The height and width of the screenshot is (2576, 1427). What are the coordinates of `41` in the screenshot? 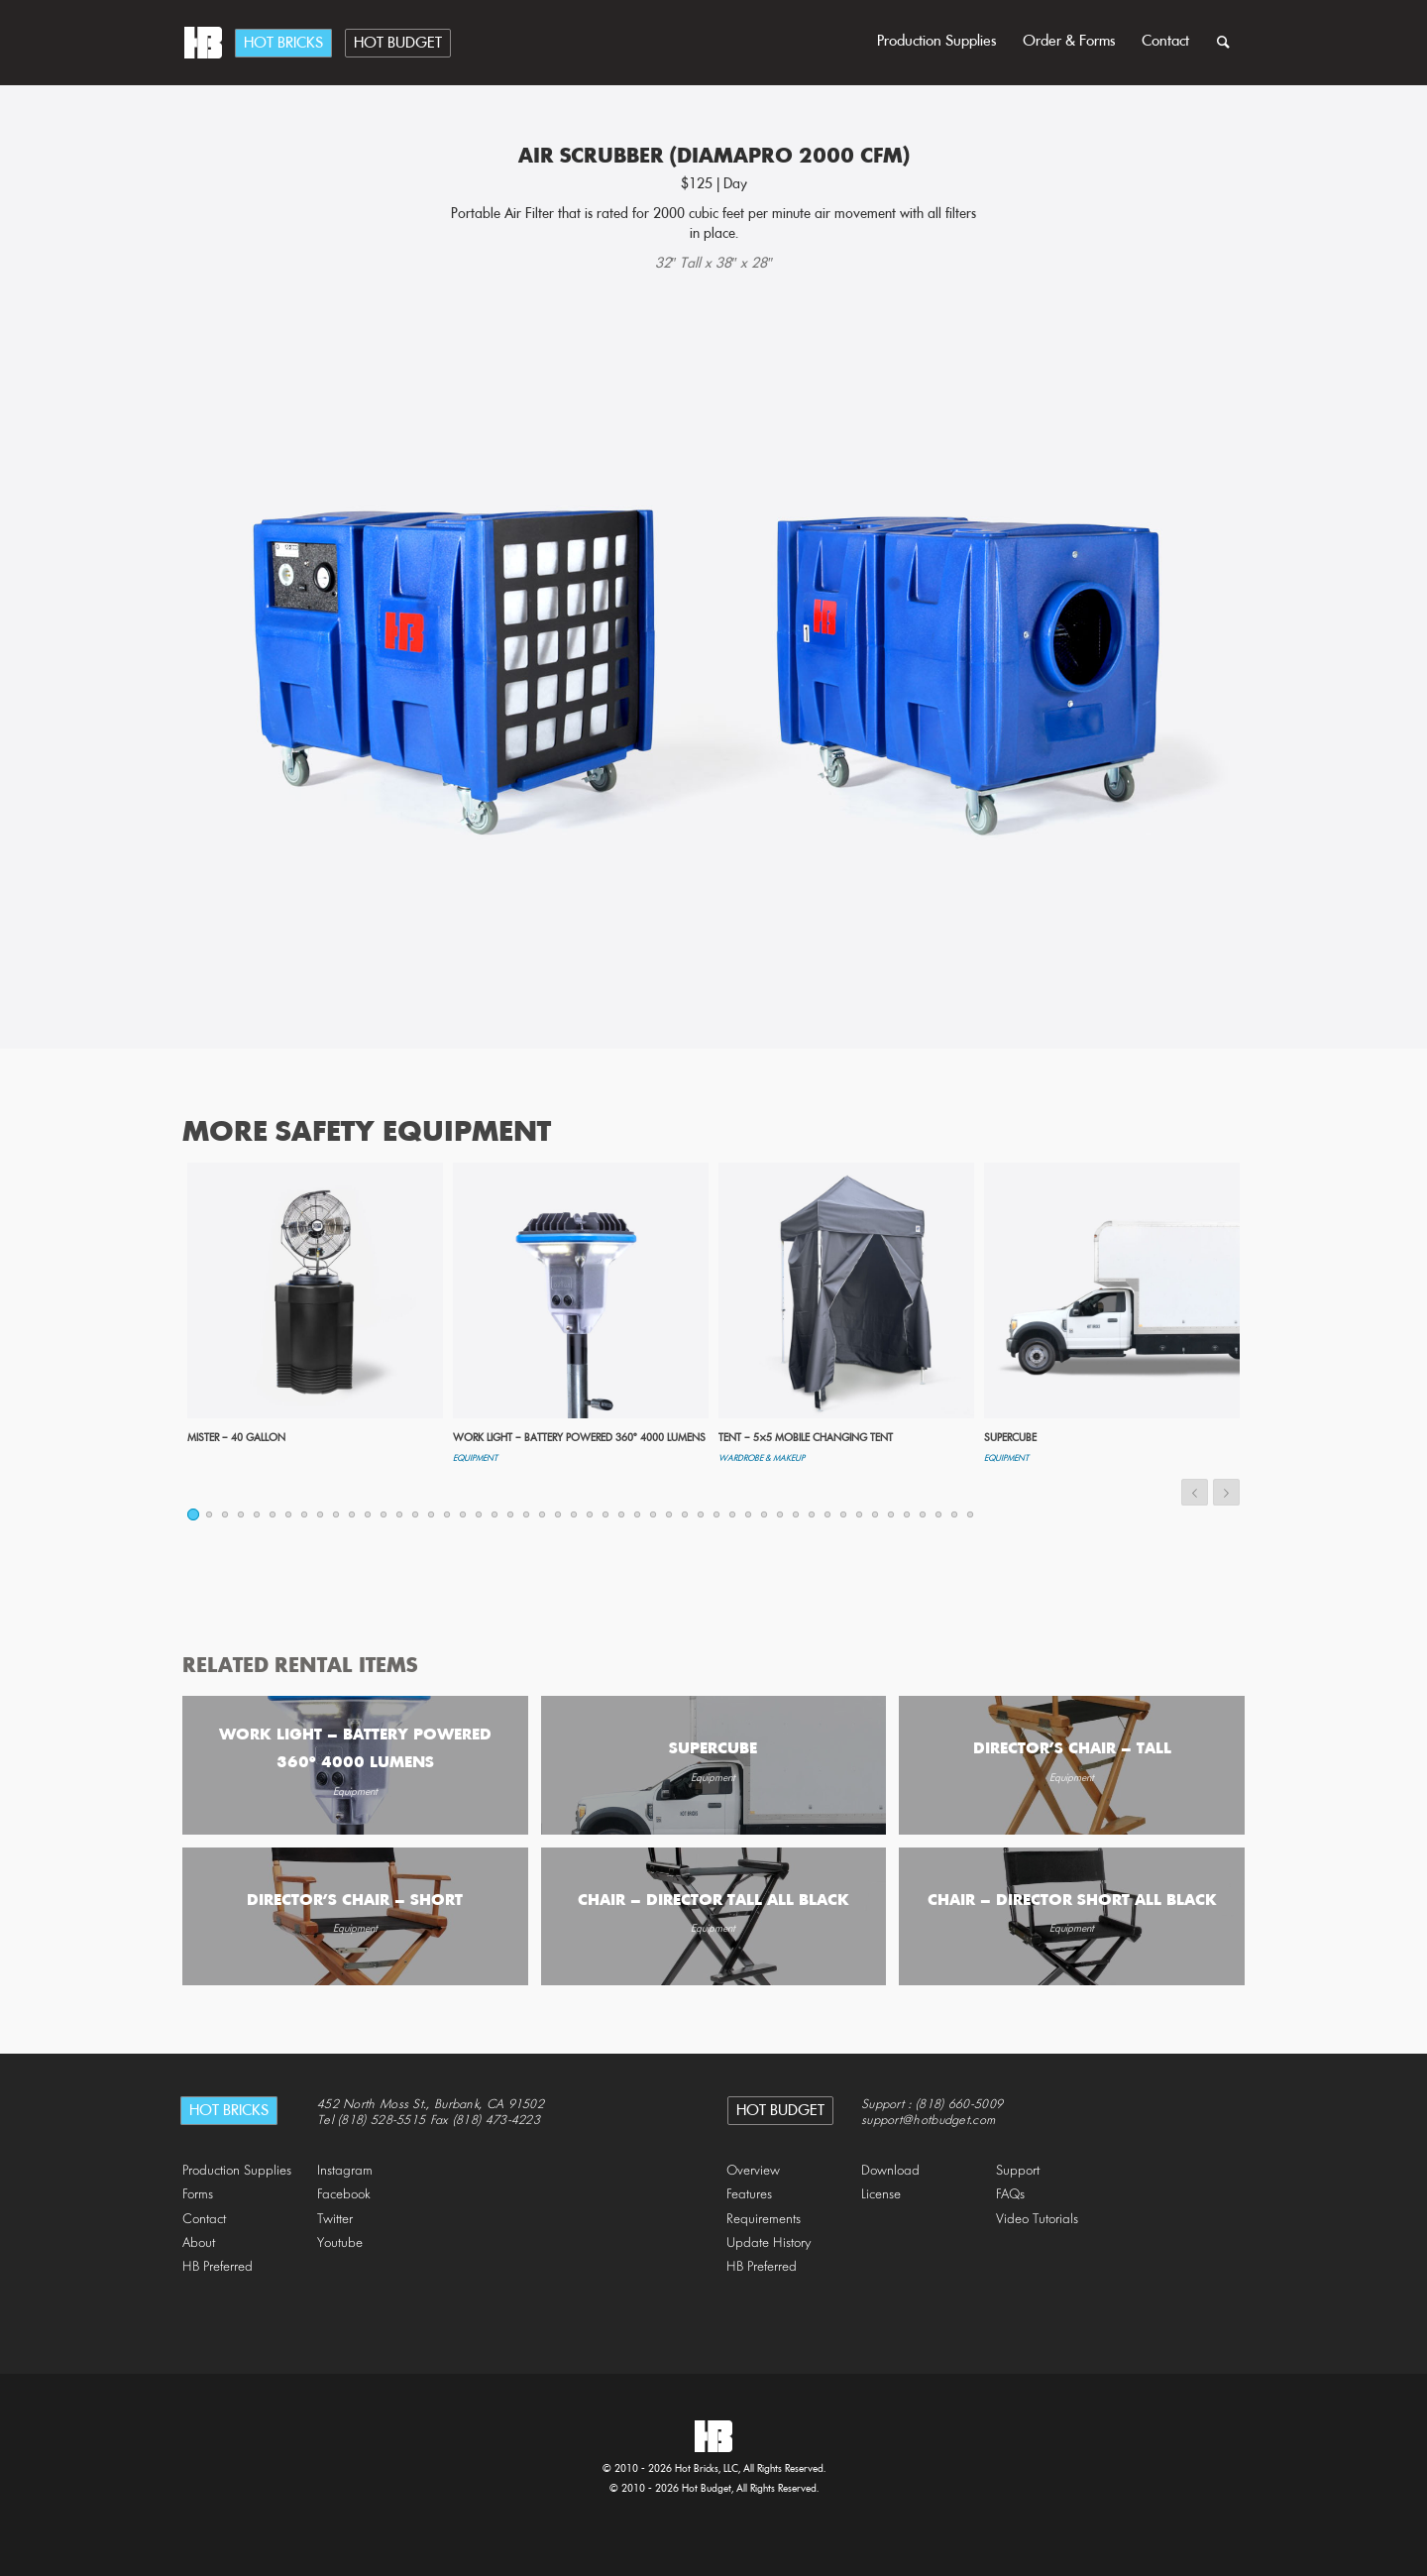 It's located at (828, 1514).